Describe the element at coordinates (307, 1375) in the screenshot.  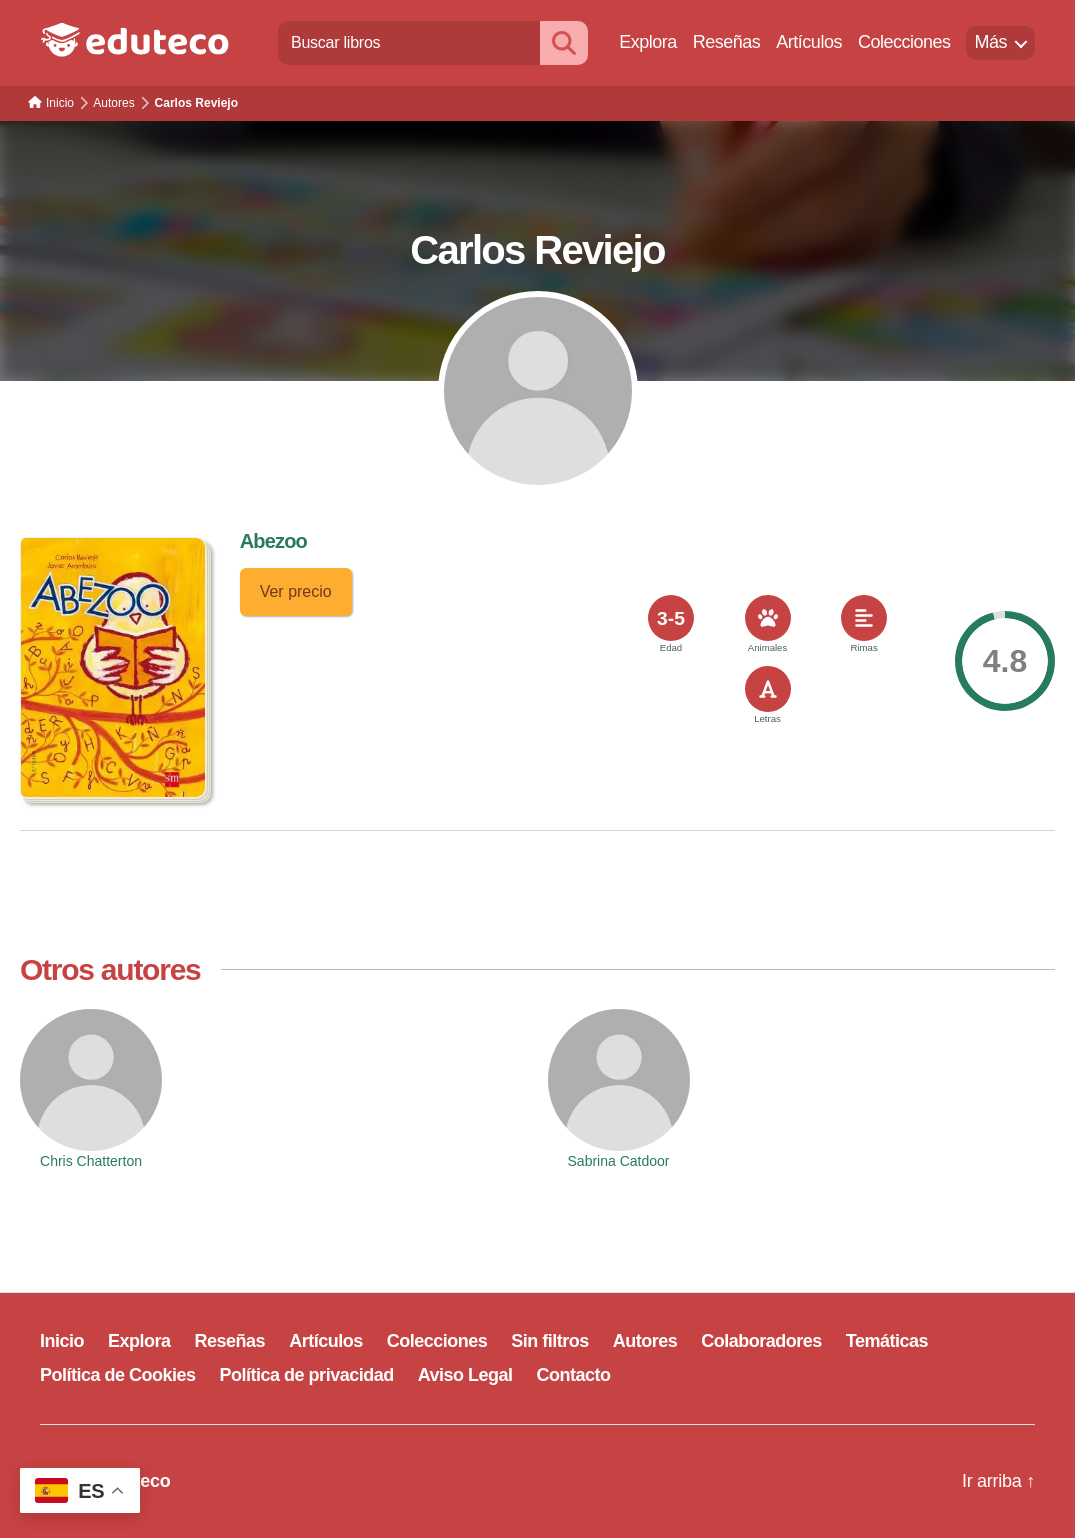
I see `Política de privacidad` at that location.